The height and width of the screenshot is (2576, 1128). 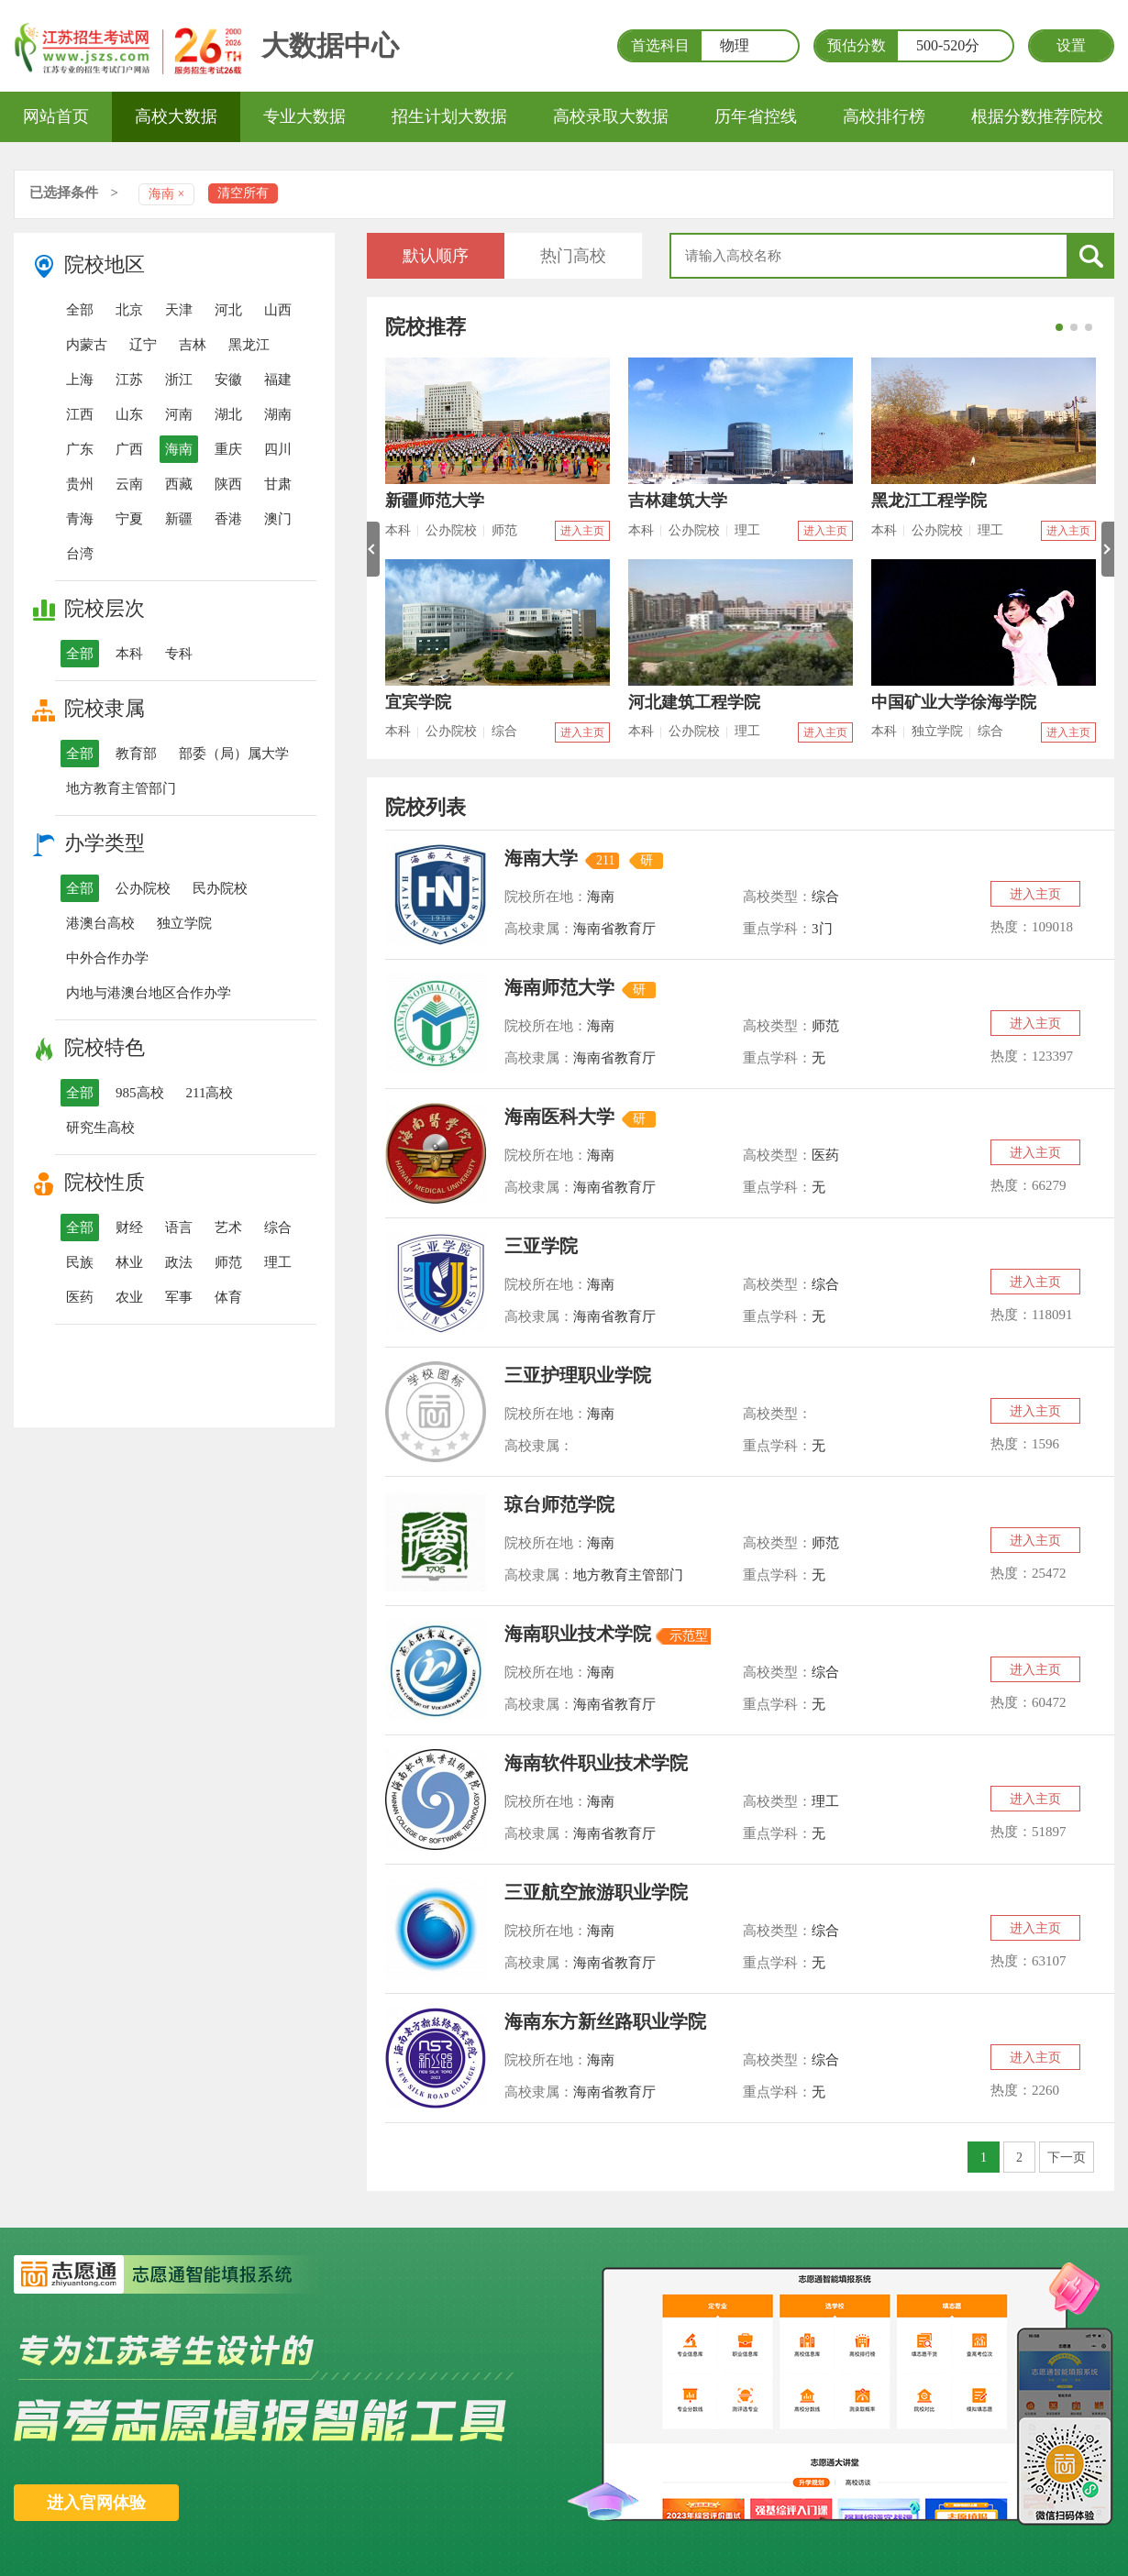 What do you see at coordinates (136, 753) in the screenshot?
I see `教育部` at bounding box center [136, 753].